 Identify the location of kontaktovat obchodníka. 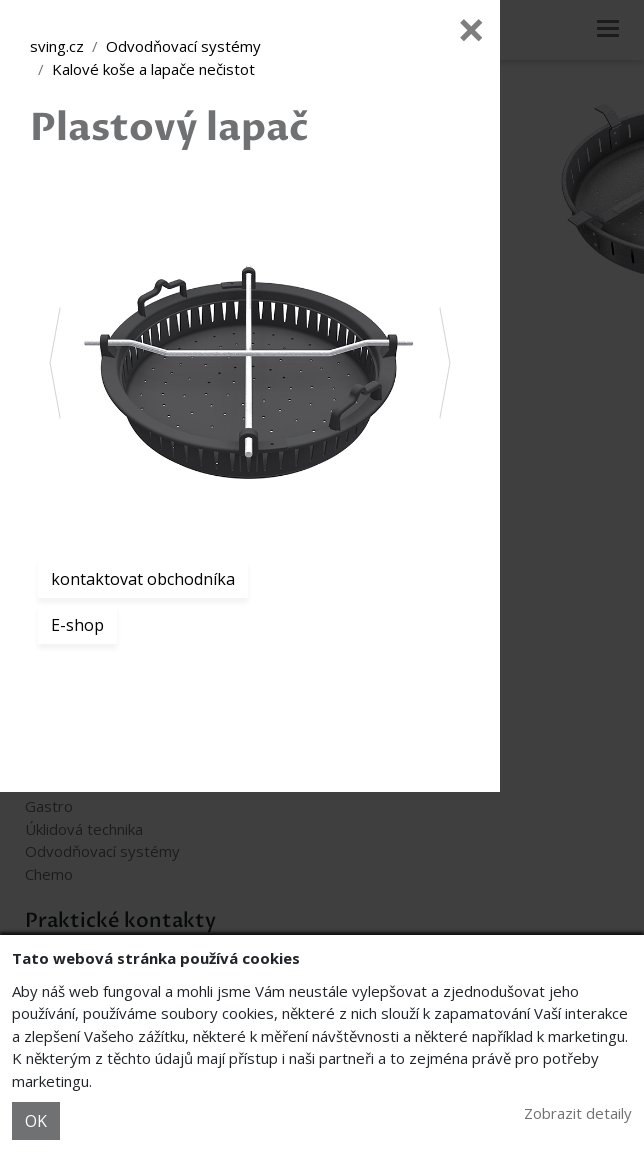
(143, 579).